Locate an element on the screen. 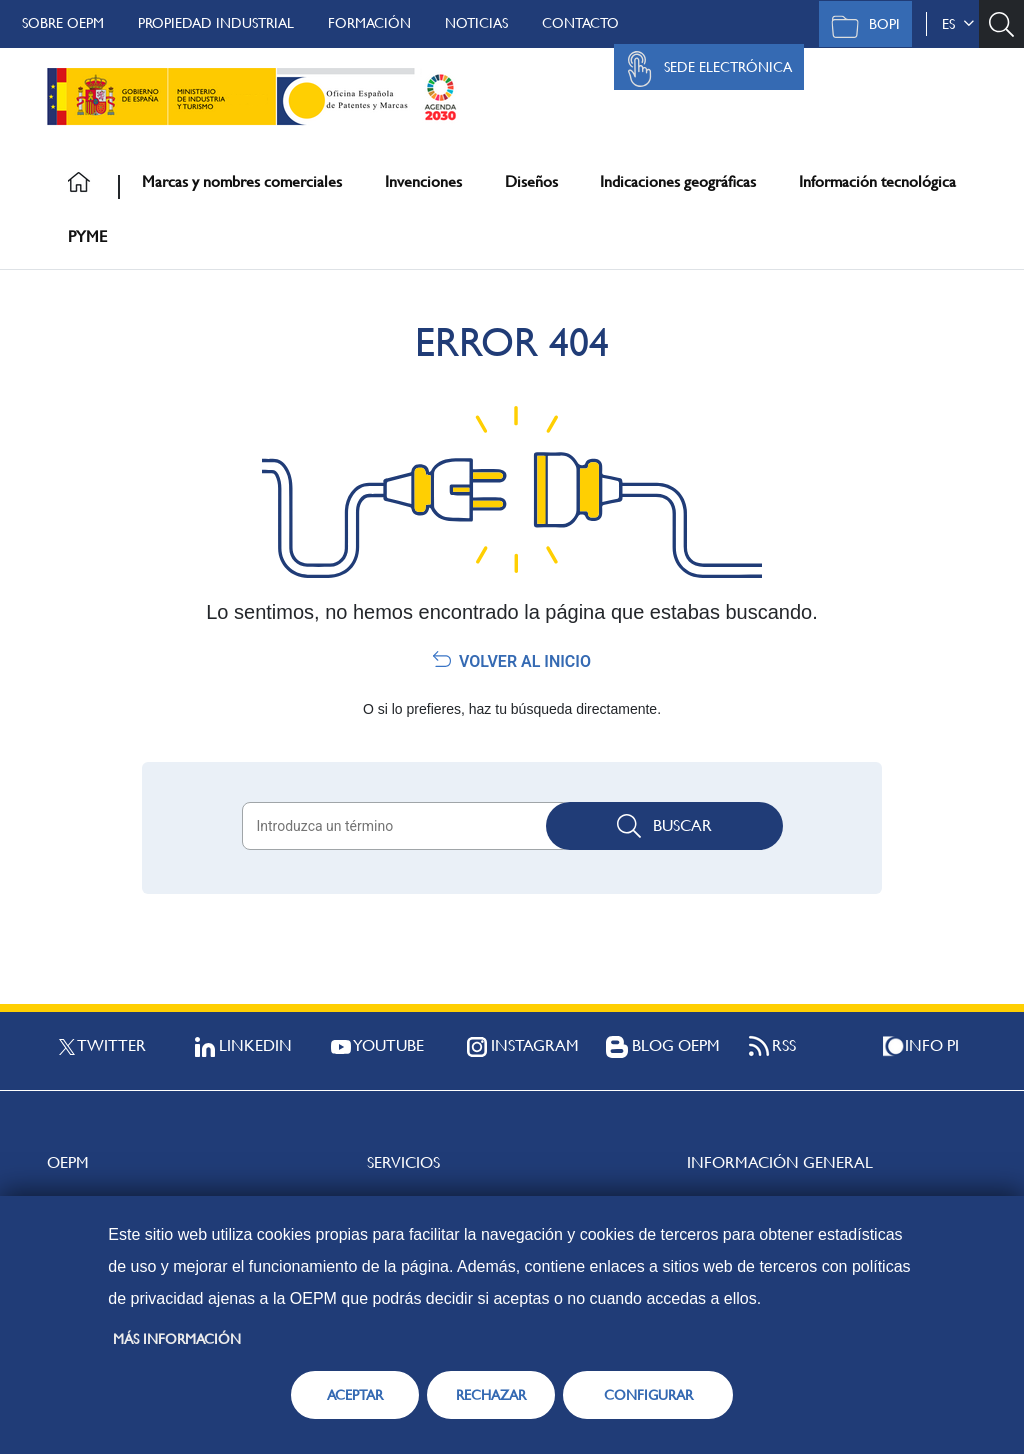  Diseños is located at coordinates (531, 181).